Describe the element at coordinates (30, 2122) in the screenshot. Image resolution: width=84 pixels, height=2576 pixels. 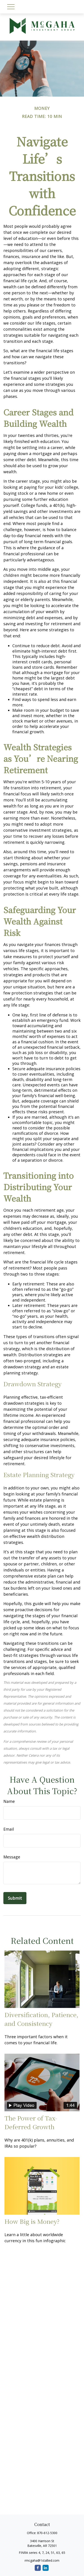
I see `The Power of Tax-Deferred Growth` at that location.